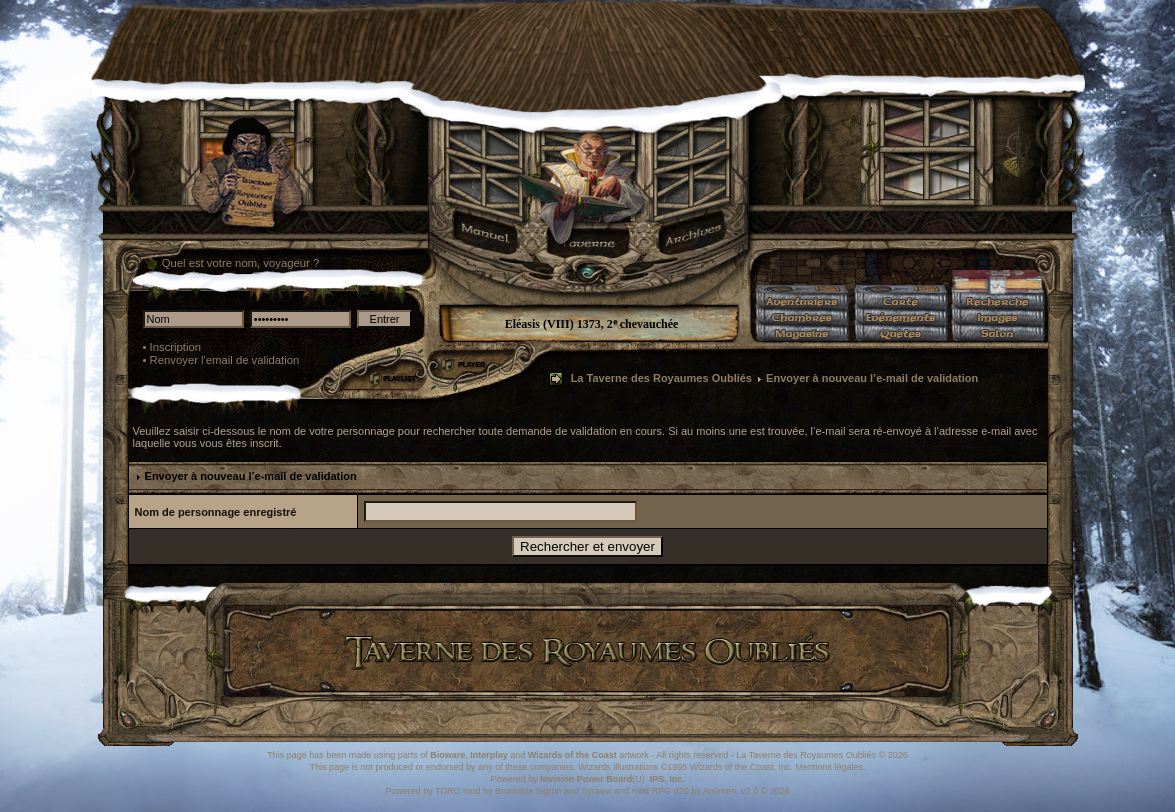 Image resolution: width=1175 pixels, height=812 pixels. Describe the element at coordinates (225, 360) in the screenshot. I see `Renvoyer l'email de validation` at that location.